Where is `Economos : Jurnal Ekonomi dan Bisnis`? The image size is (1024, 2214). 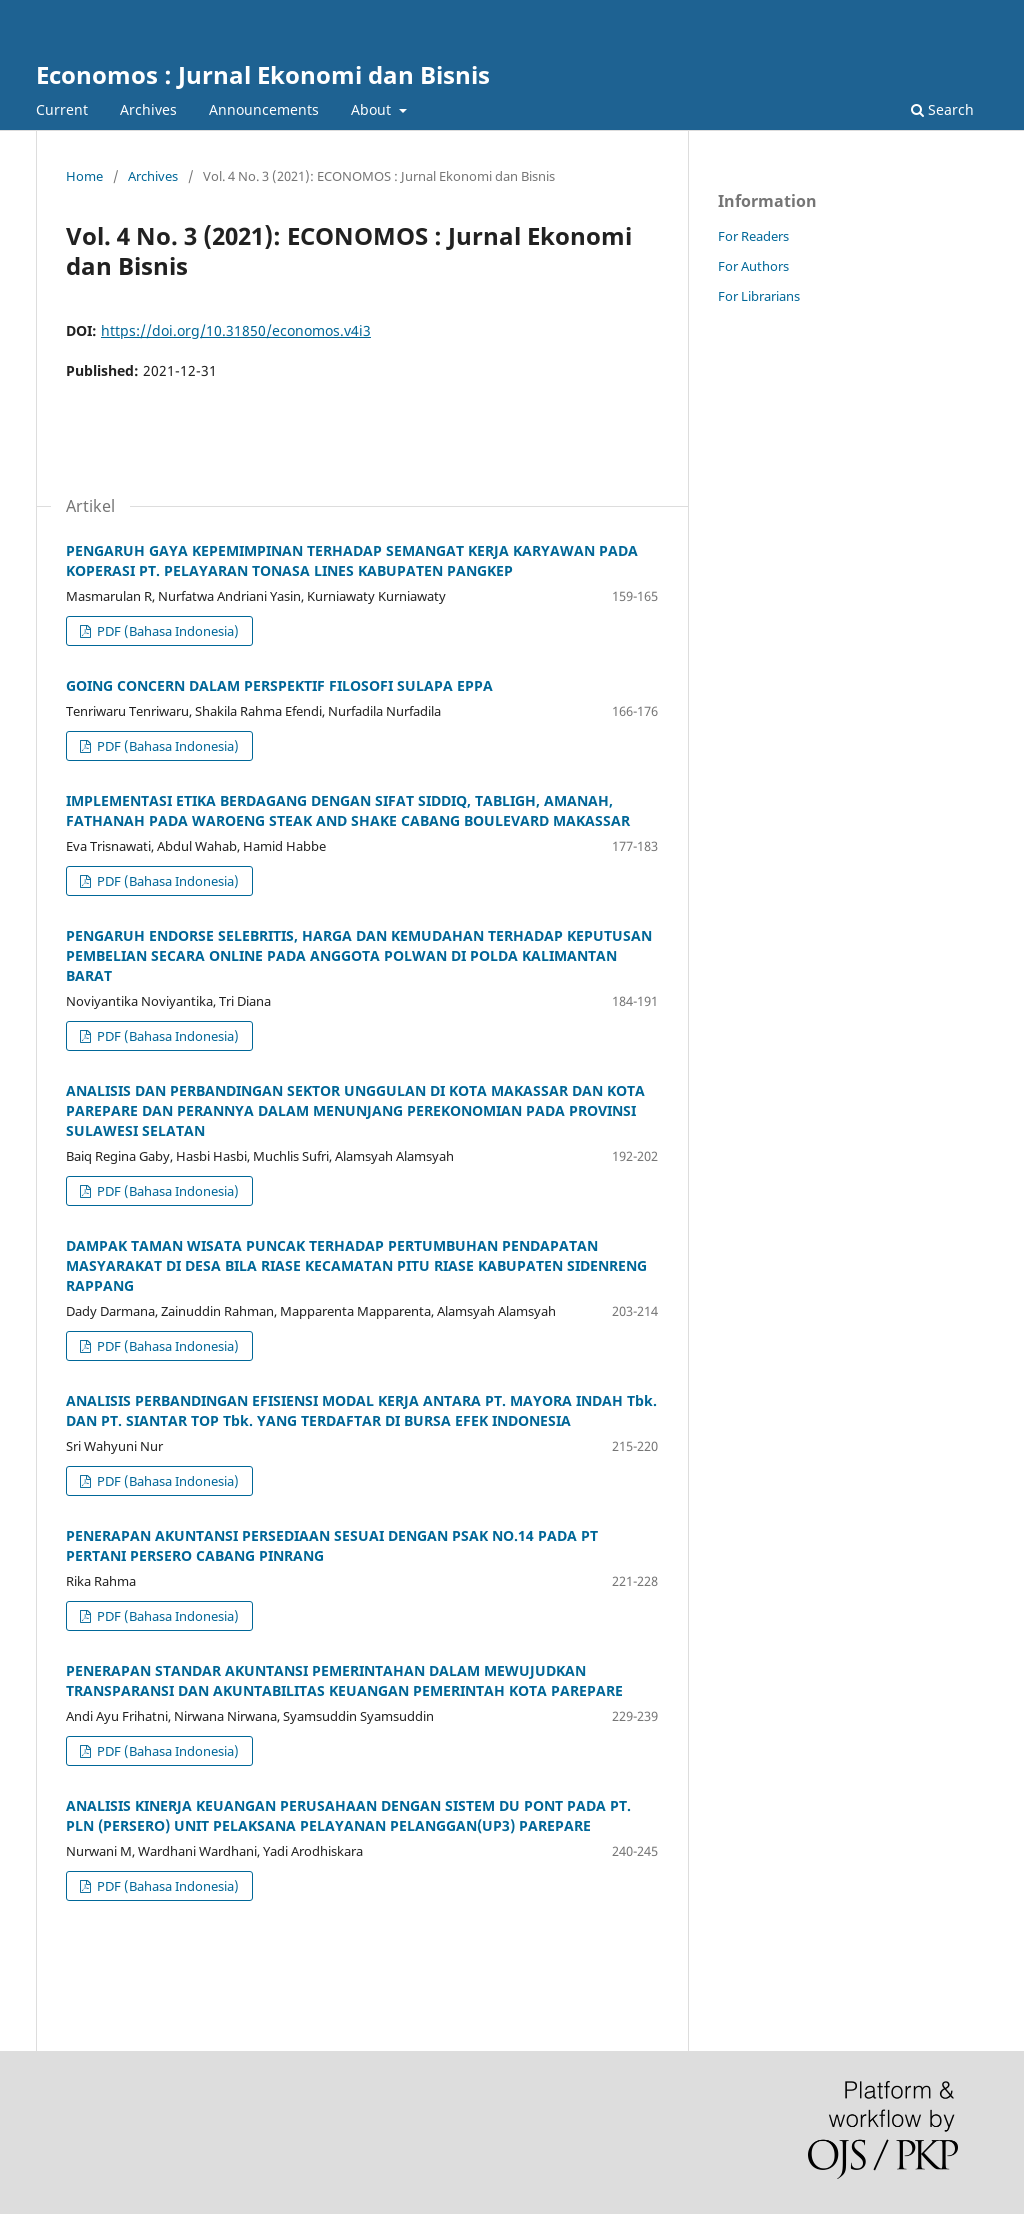 Economos : Jurnal Ekonomi dan Bisnis is located at coordinates (263, 74).